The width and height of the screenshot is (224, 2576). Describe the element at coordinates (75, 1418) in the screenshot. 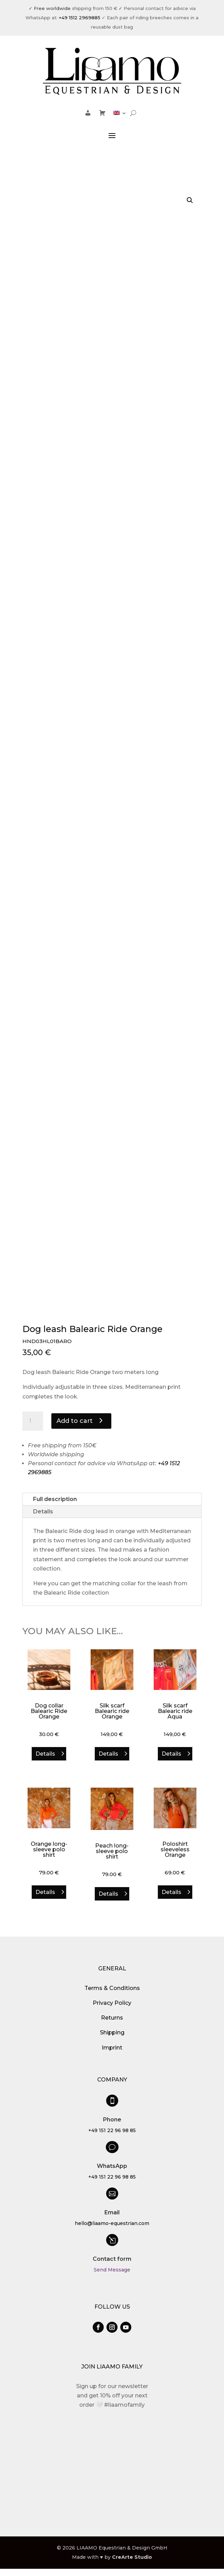

I see `Add to cart` at that location.